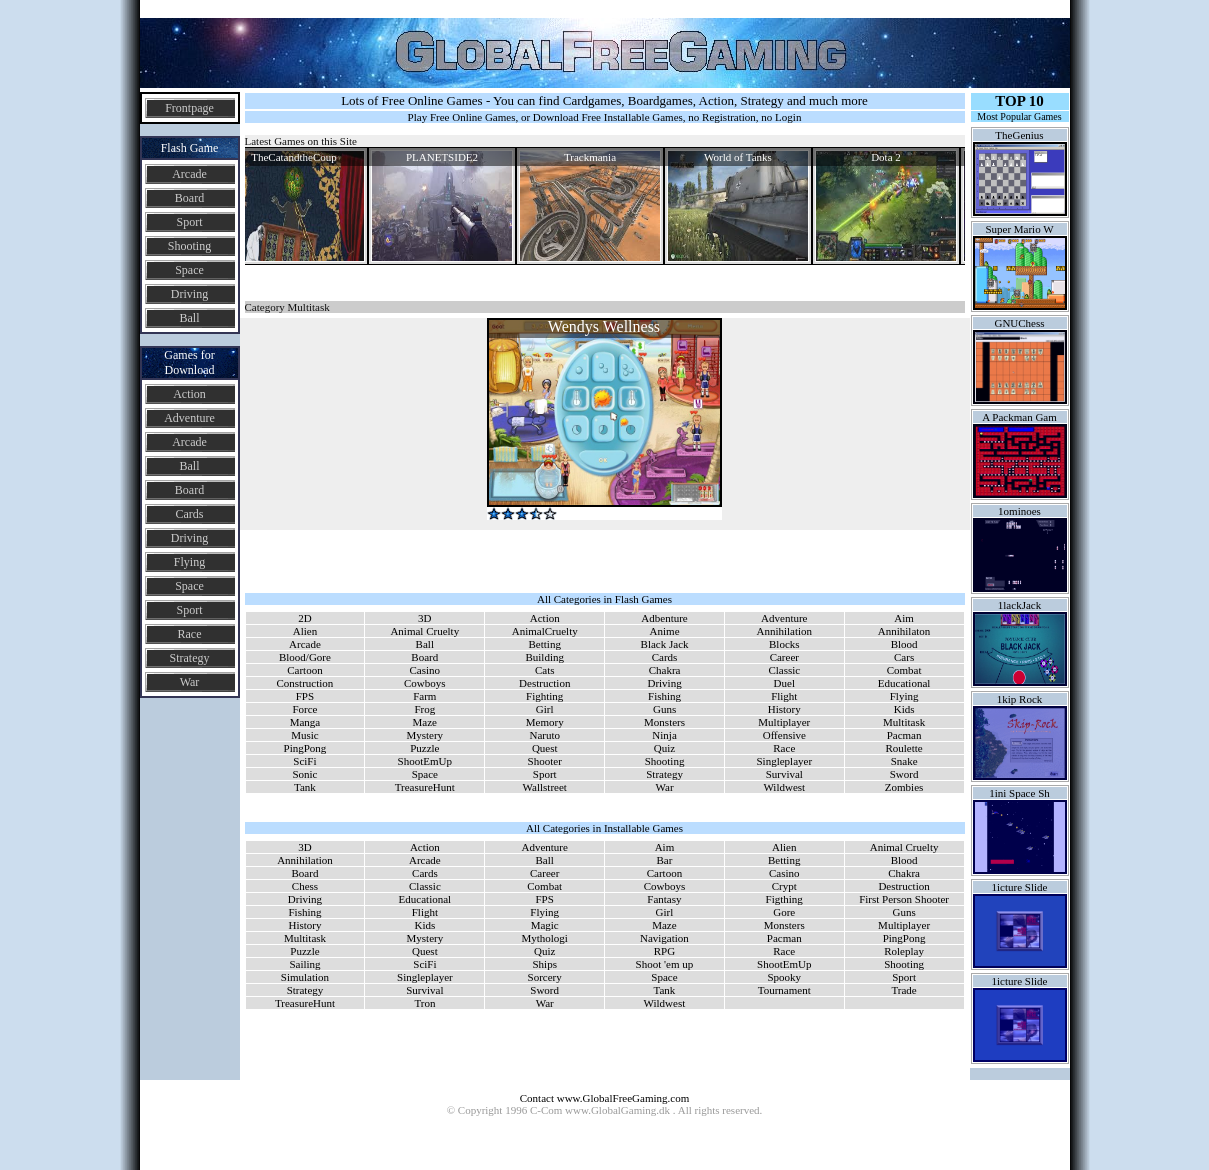  Describe the element at coordinates (544, 683) in the screenshot. I see `Destruction` at that location.